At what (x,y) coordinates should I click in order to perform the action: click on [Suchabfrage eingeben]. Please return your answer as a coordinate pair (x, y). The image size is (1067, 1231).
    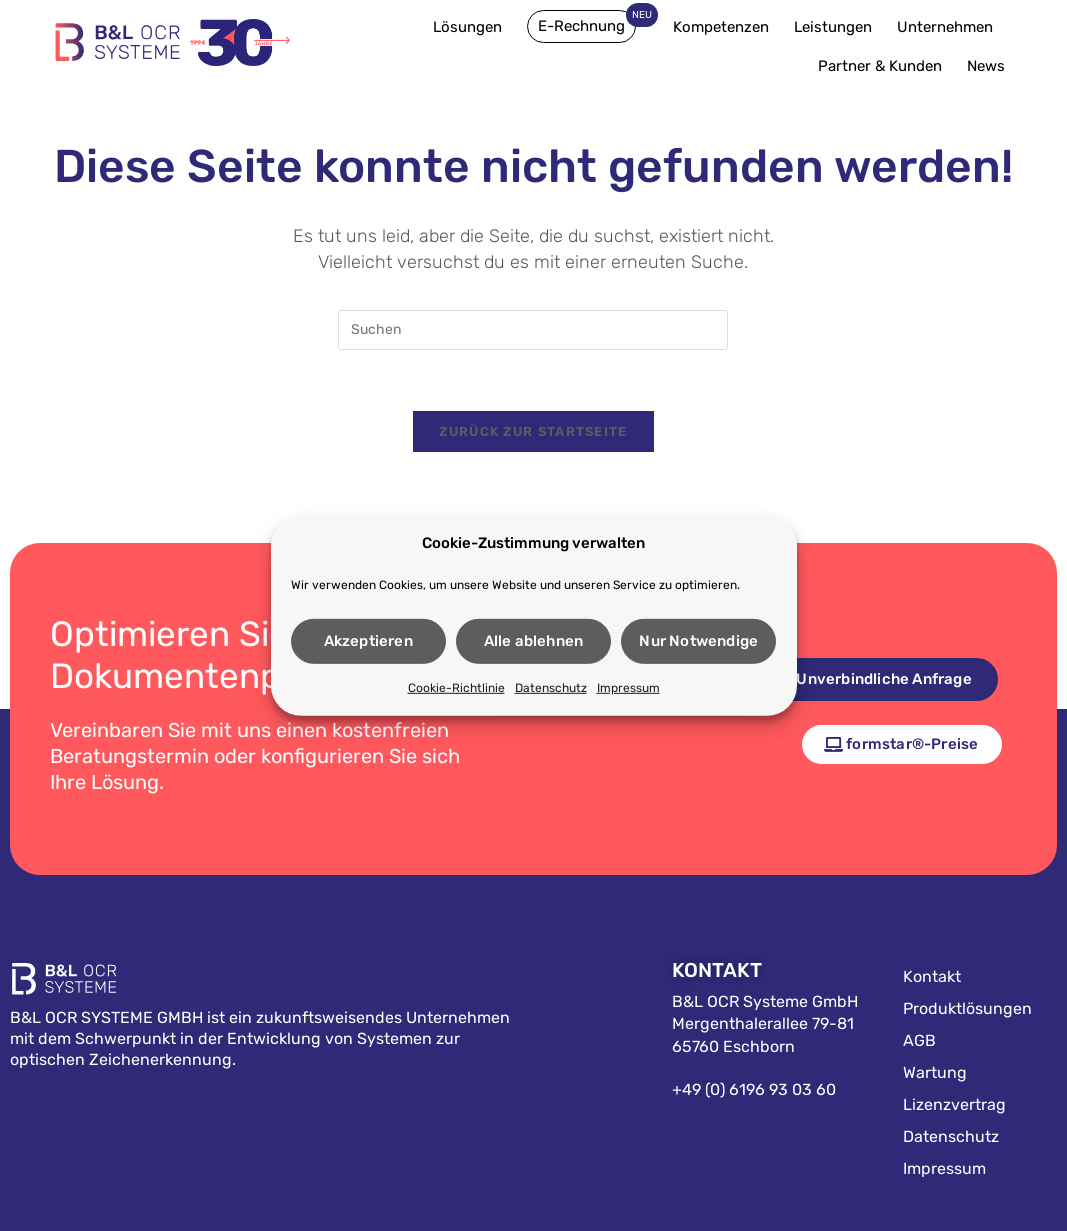
    Looking at the image, I should click on (533, 330).